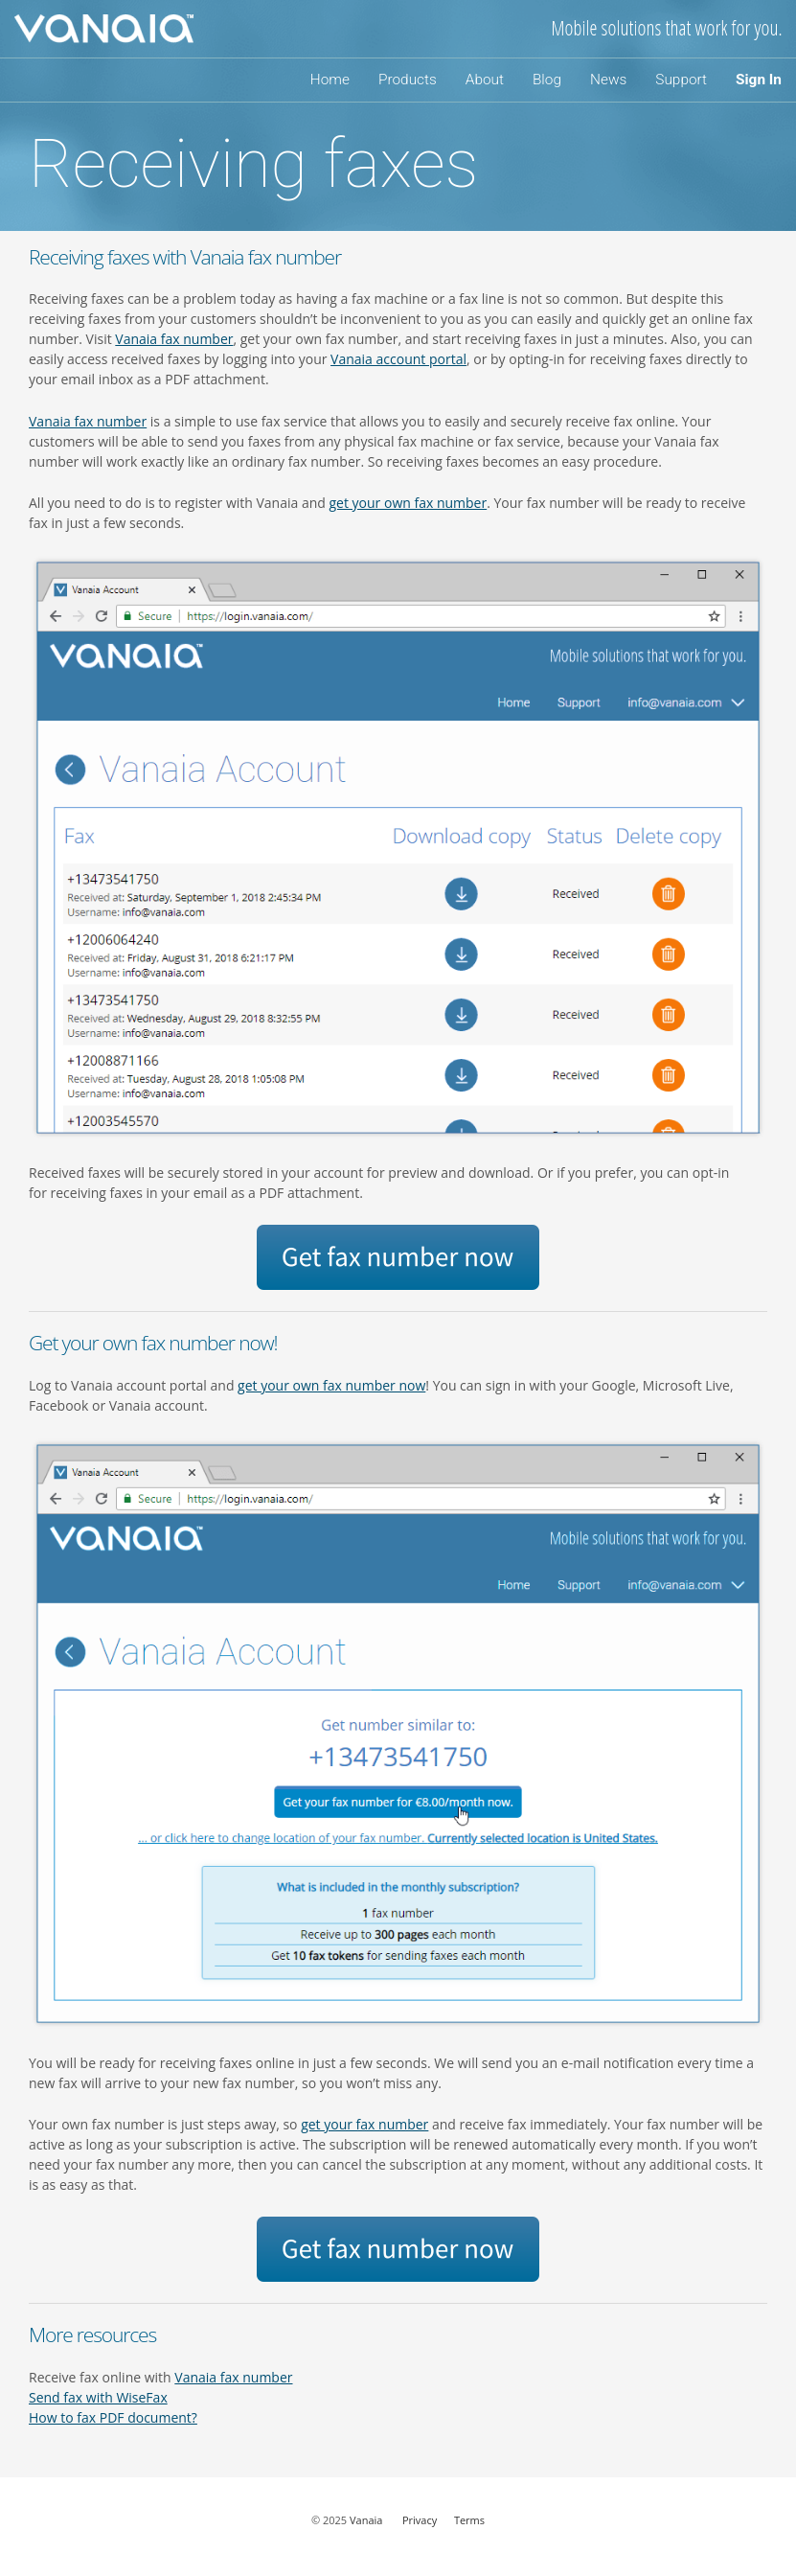 Image resolution: width=796 pixels, height=2576 pixels. I want to click on Support, so click(681, 79).